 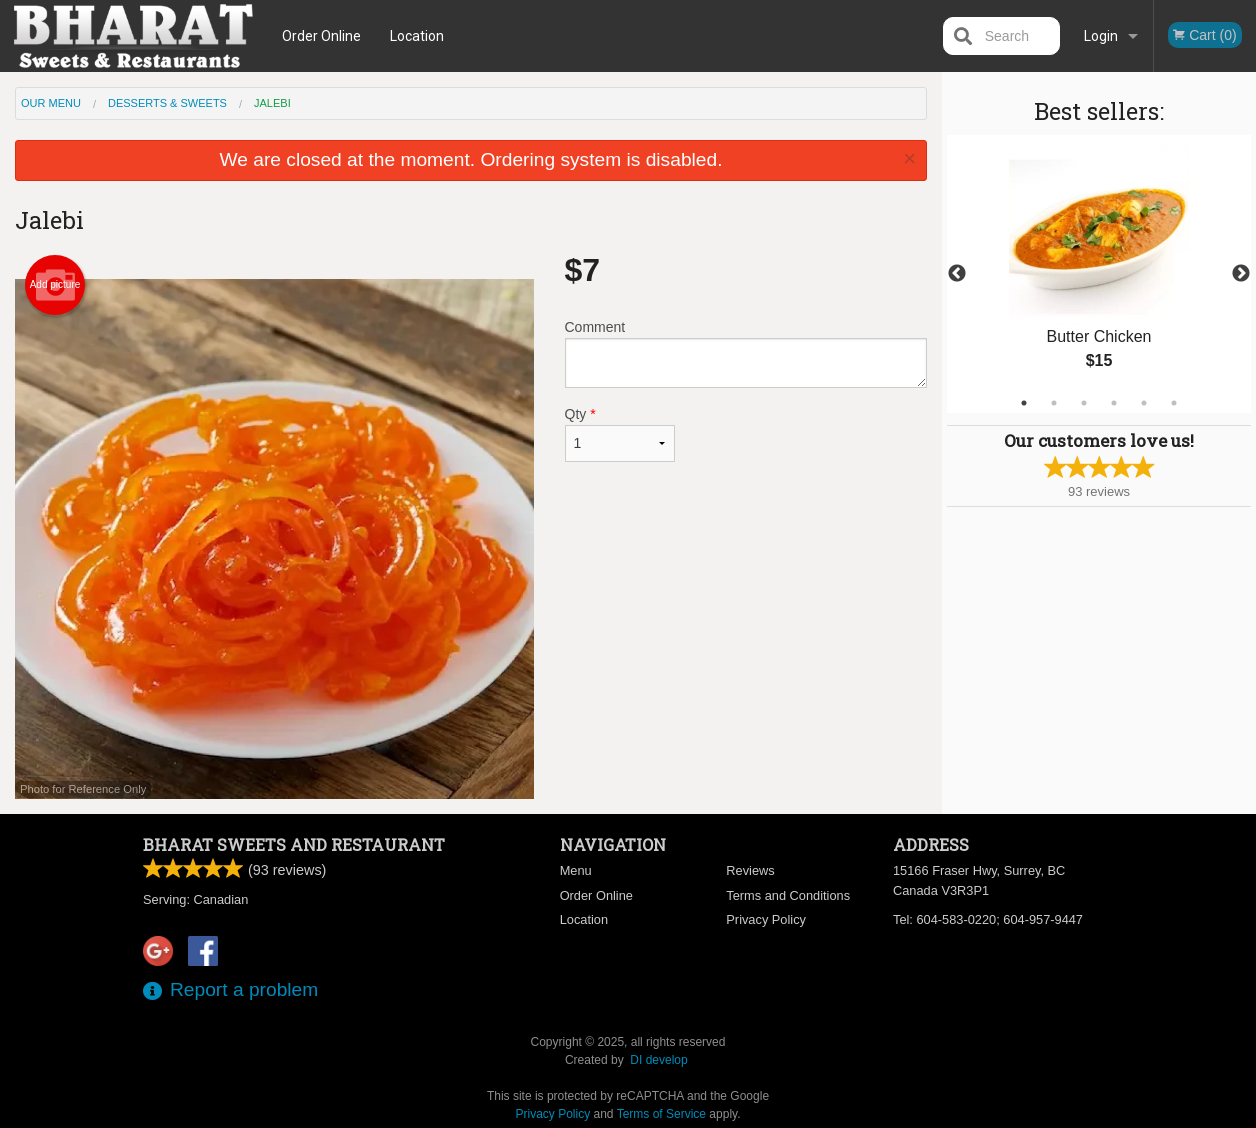 I want to click on Privacy Policy, so click(x=766, y=919).